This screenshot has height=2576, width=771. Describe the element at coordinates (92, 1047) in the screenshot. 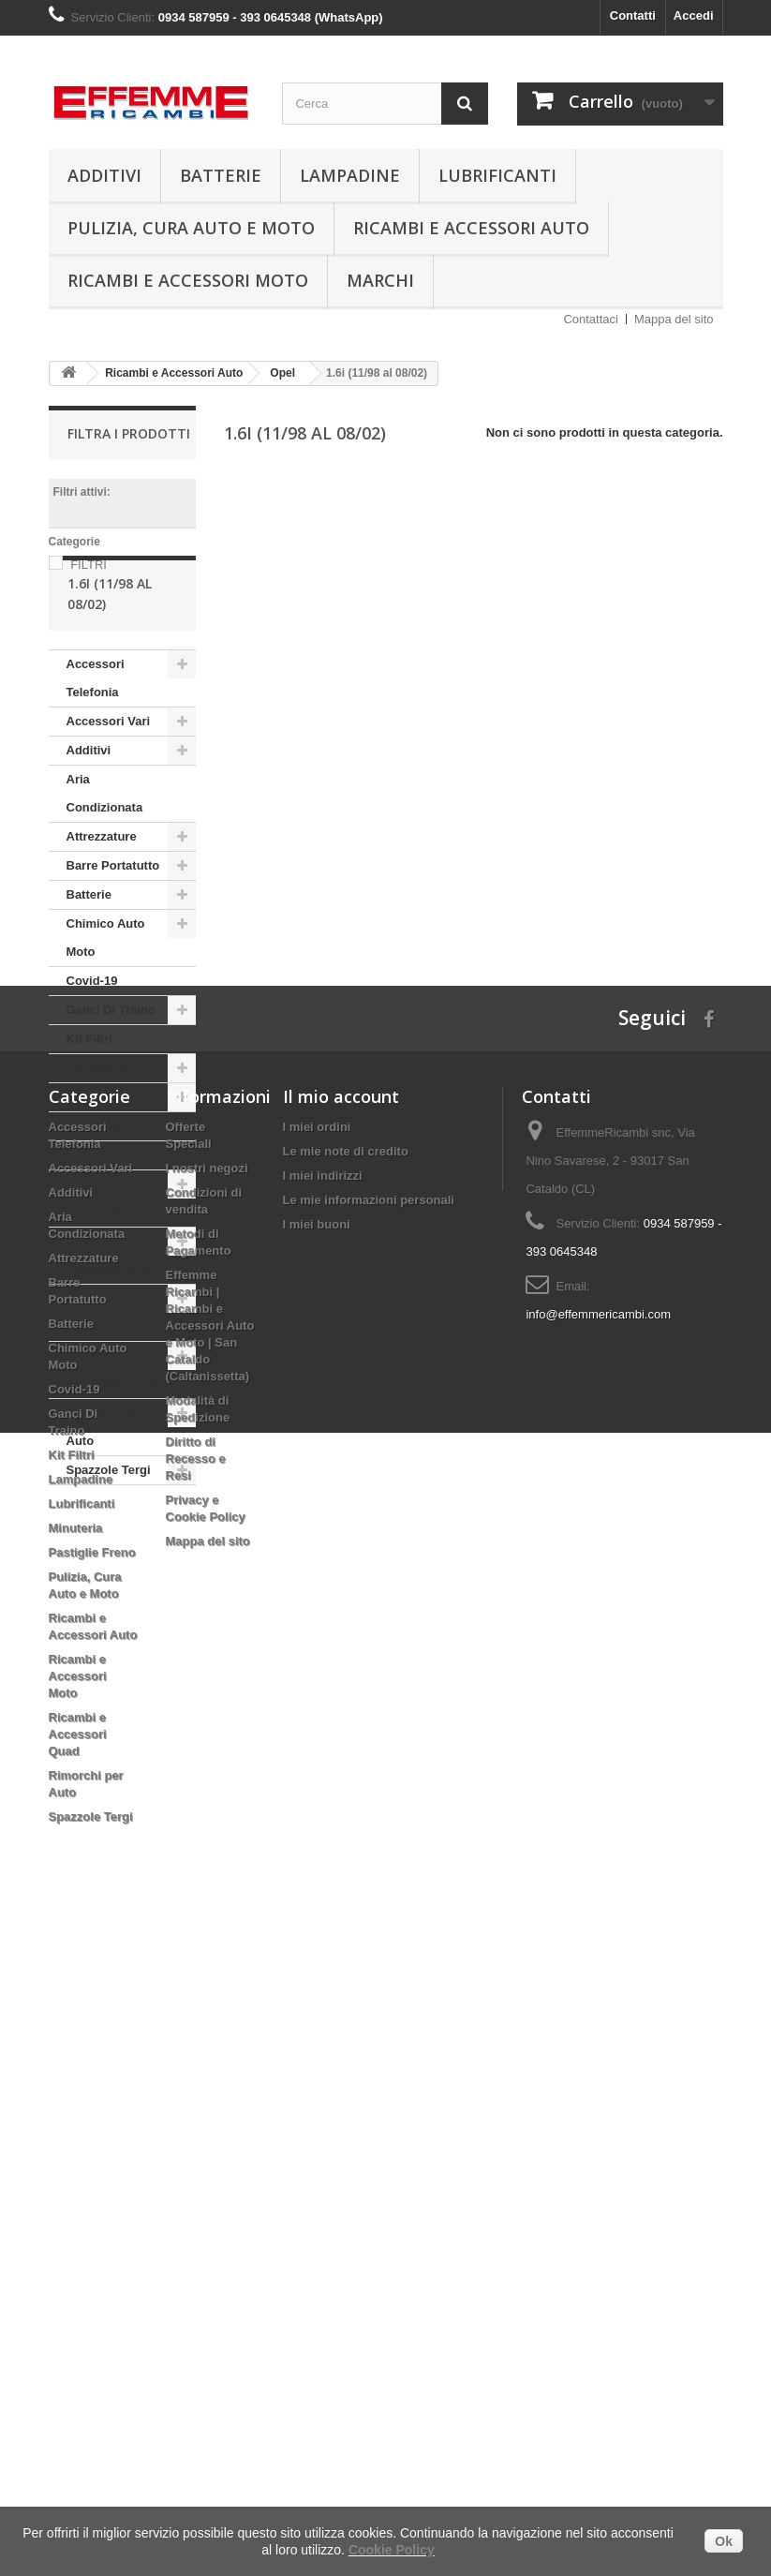

I see `Covid-19` at that location.